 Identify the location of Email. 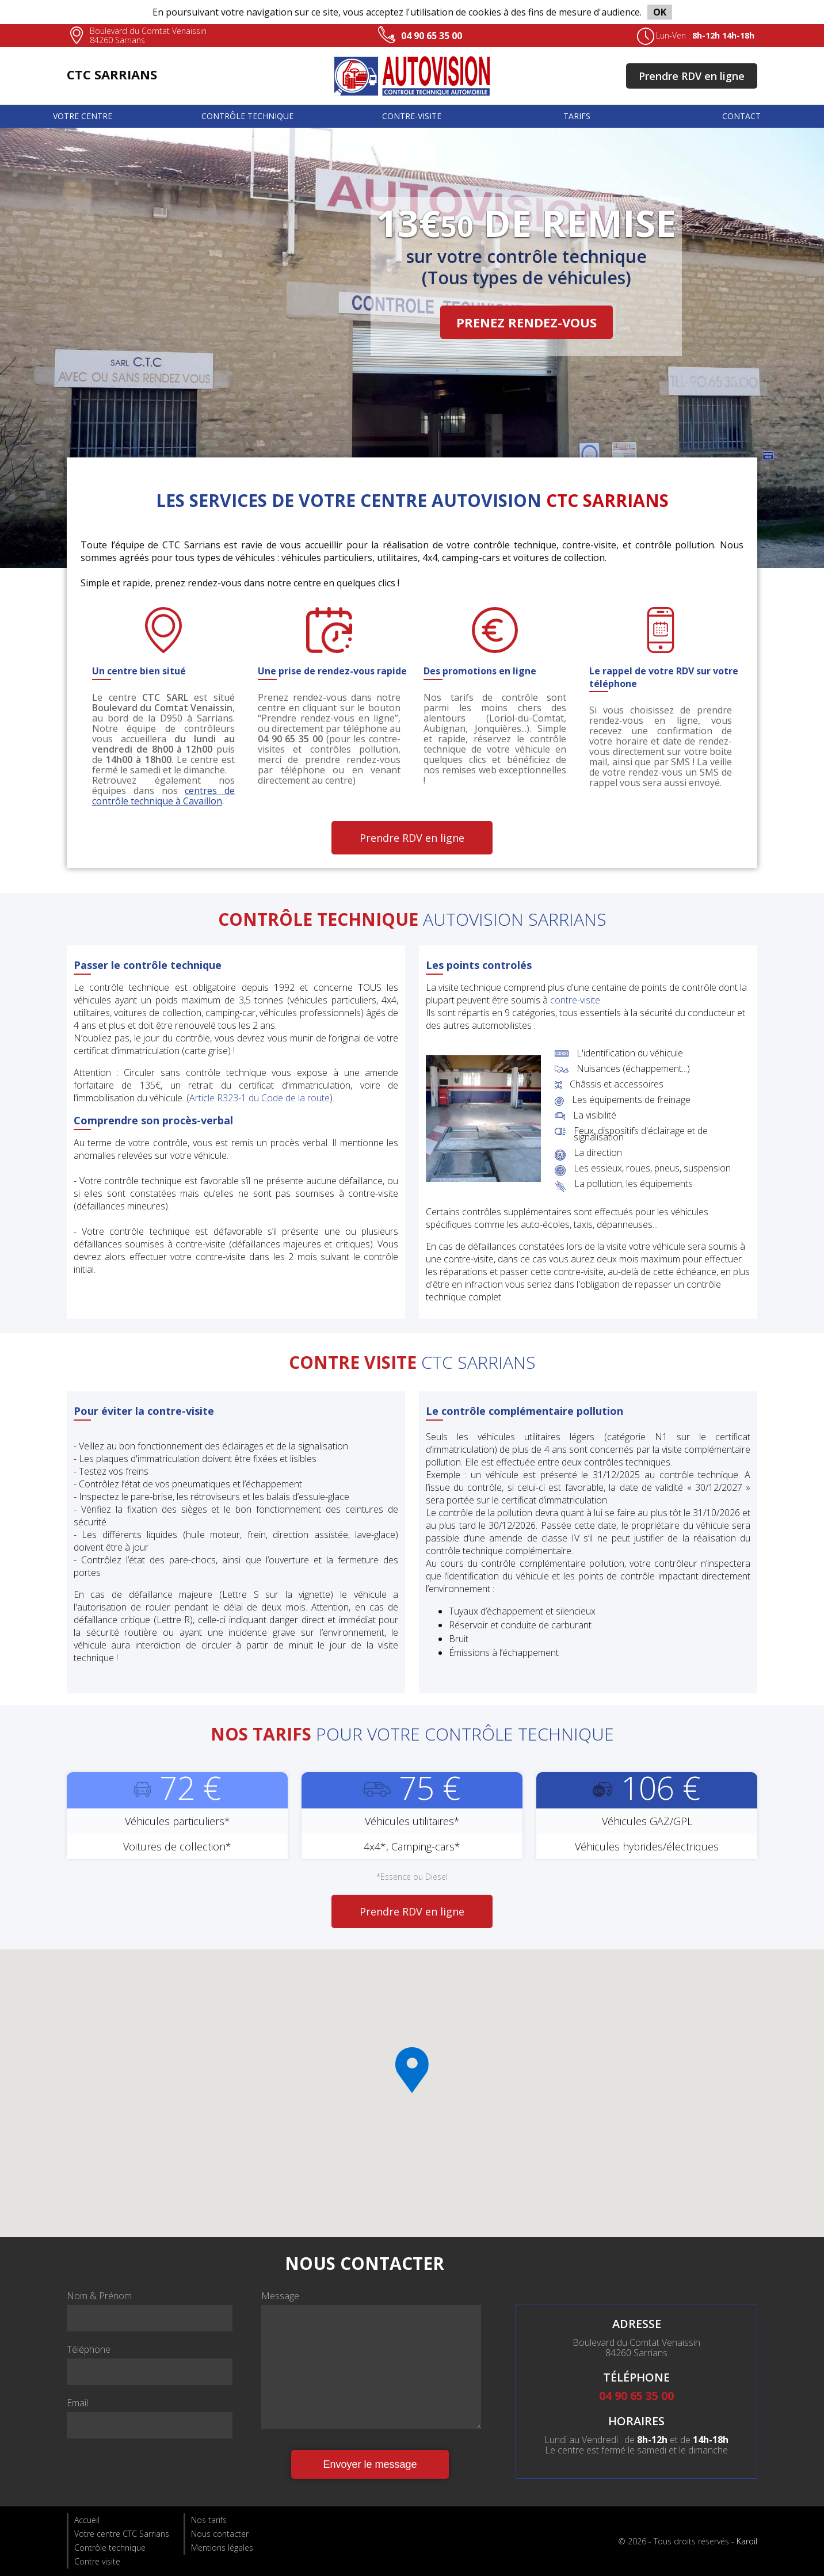
(77, 2402).